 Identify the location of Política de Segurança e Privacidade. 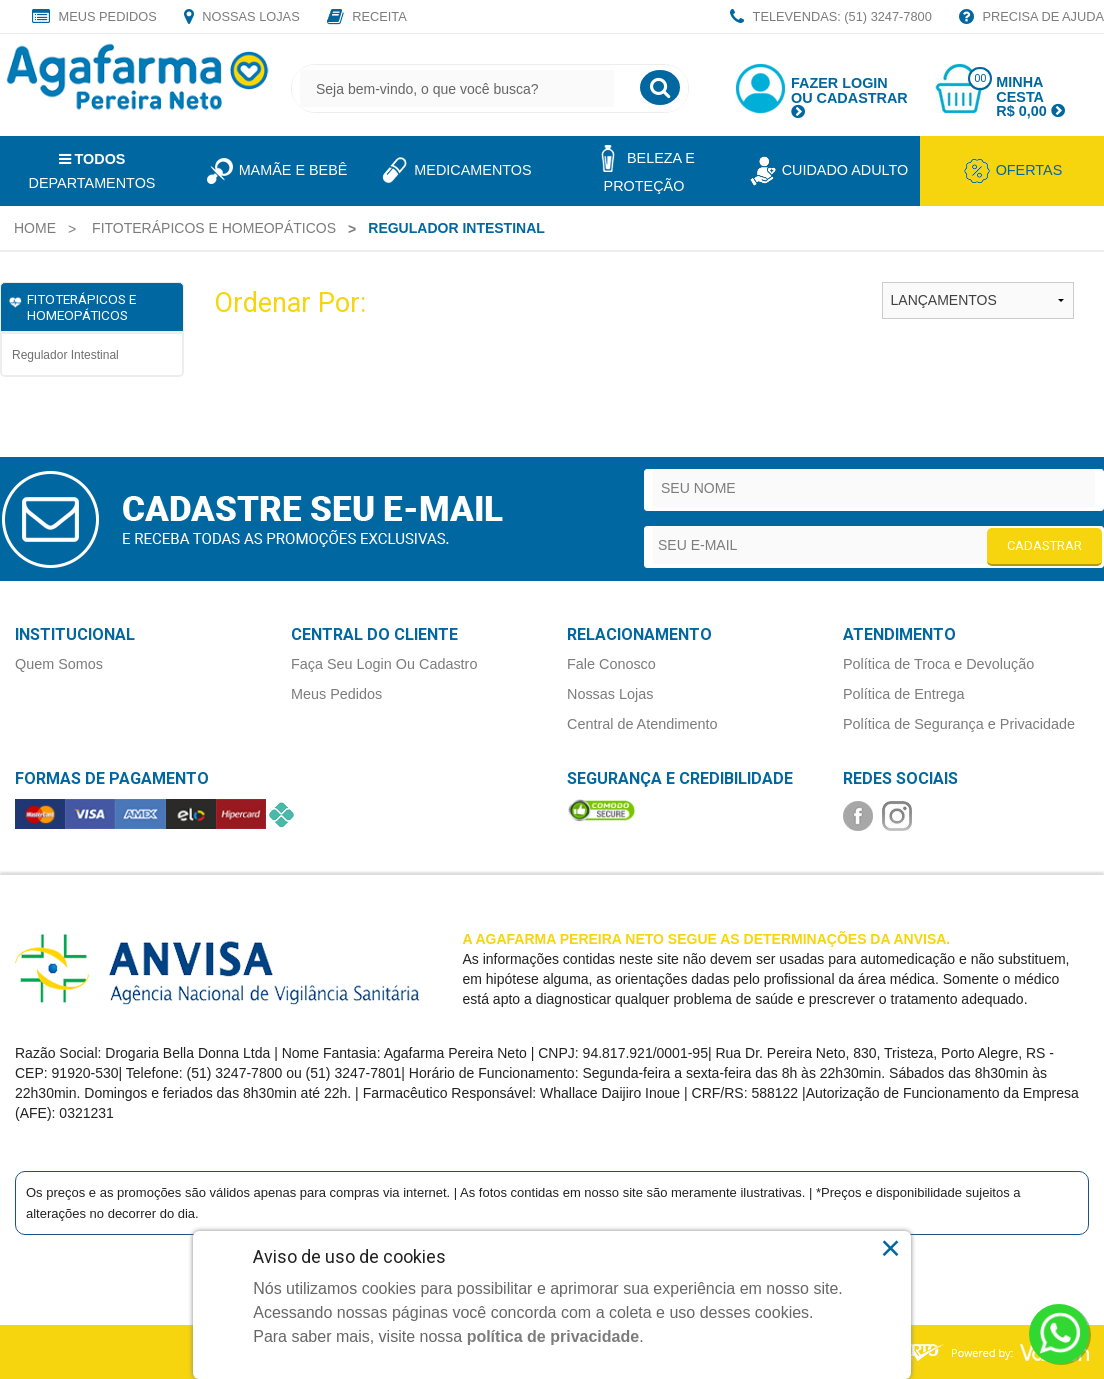
(959, 724).